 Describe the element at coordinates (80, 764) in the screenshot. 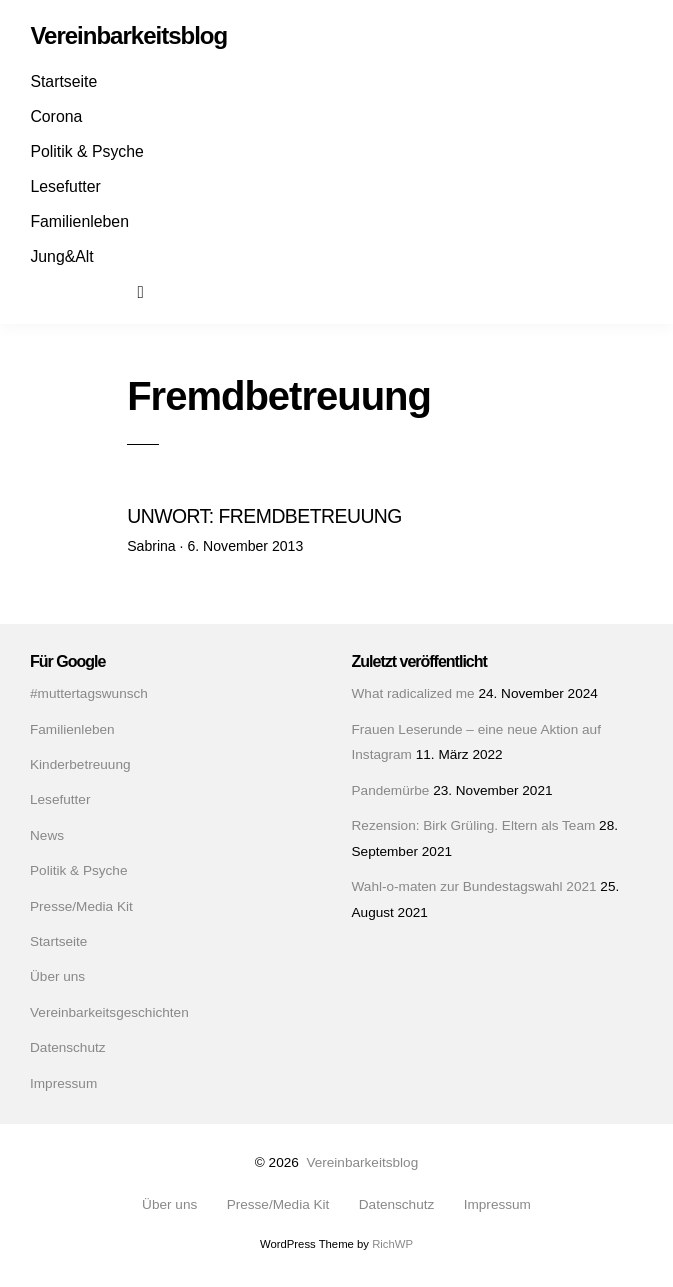

I see `Kinderbetreuung` at that location.